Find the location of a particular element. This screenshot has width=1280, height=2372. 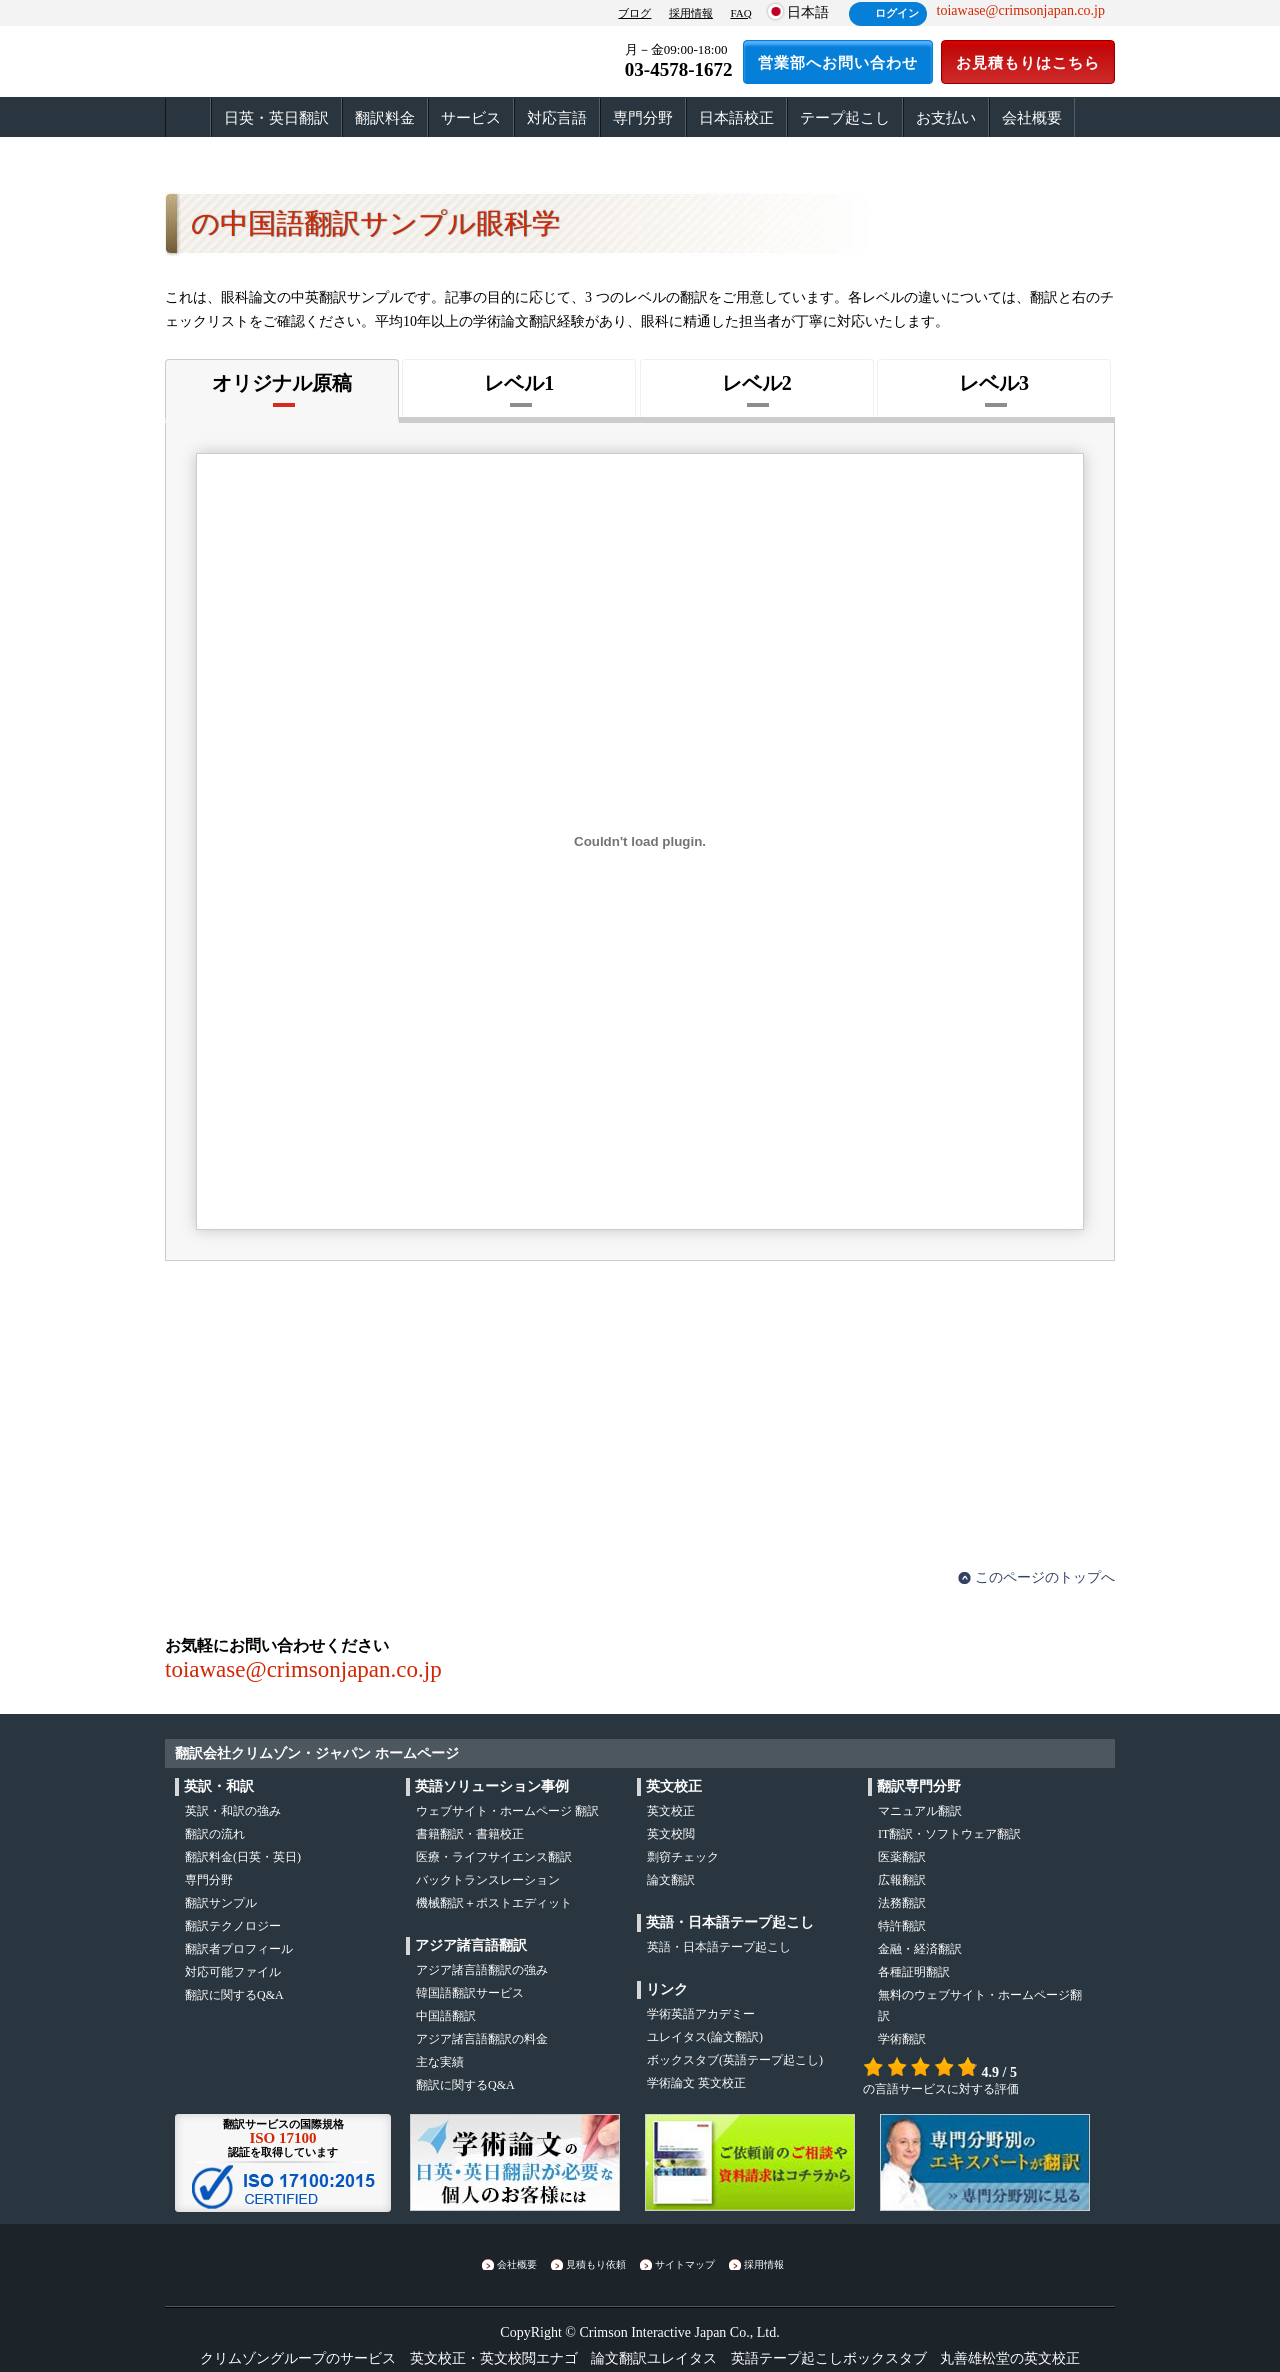

アジア諸言語翻訳の料金 is located at coordinates (482, 2039).